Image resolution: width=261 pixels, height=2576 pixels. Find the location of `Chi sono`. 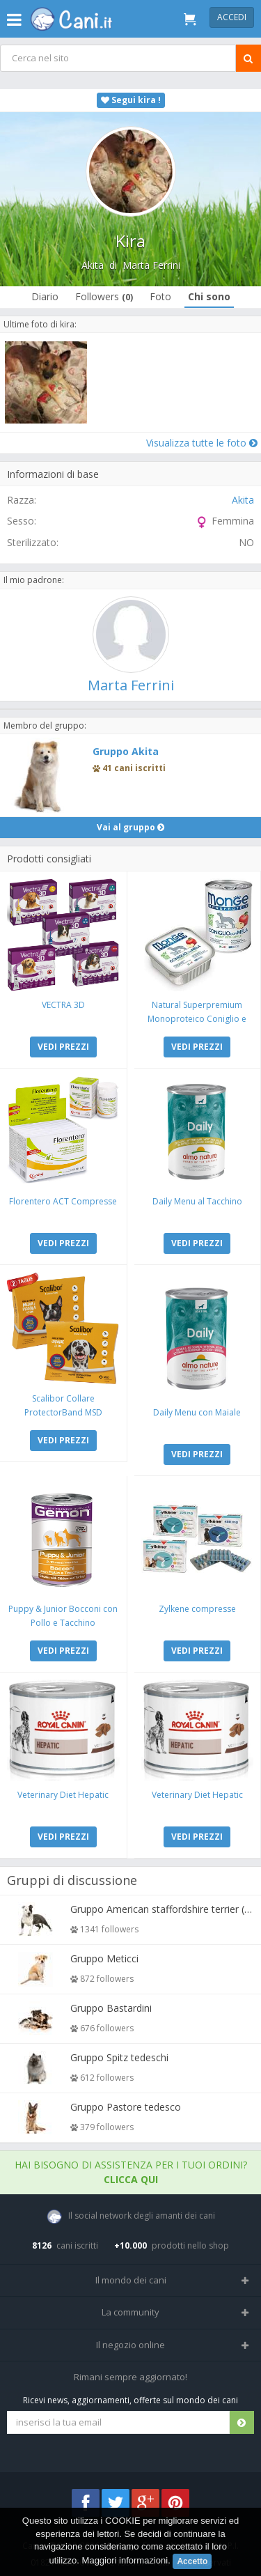

Chi sono is located at coordinates (209, 296).